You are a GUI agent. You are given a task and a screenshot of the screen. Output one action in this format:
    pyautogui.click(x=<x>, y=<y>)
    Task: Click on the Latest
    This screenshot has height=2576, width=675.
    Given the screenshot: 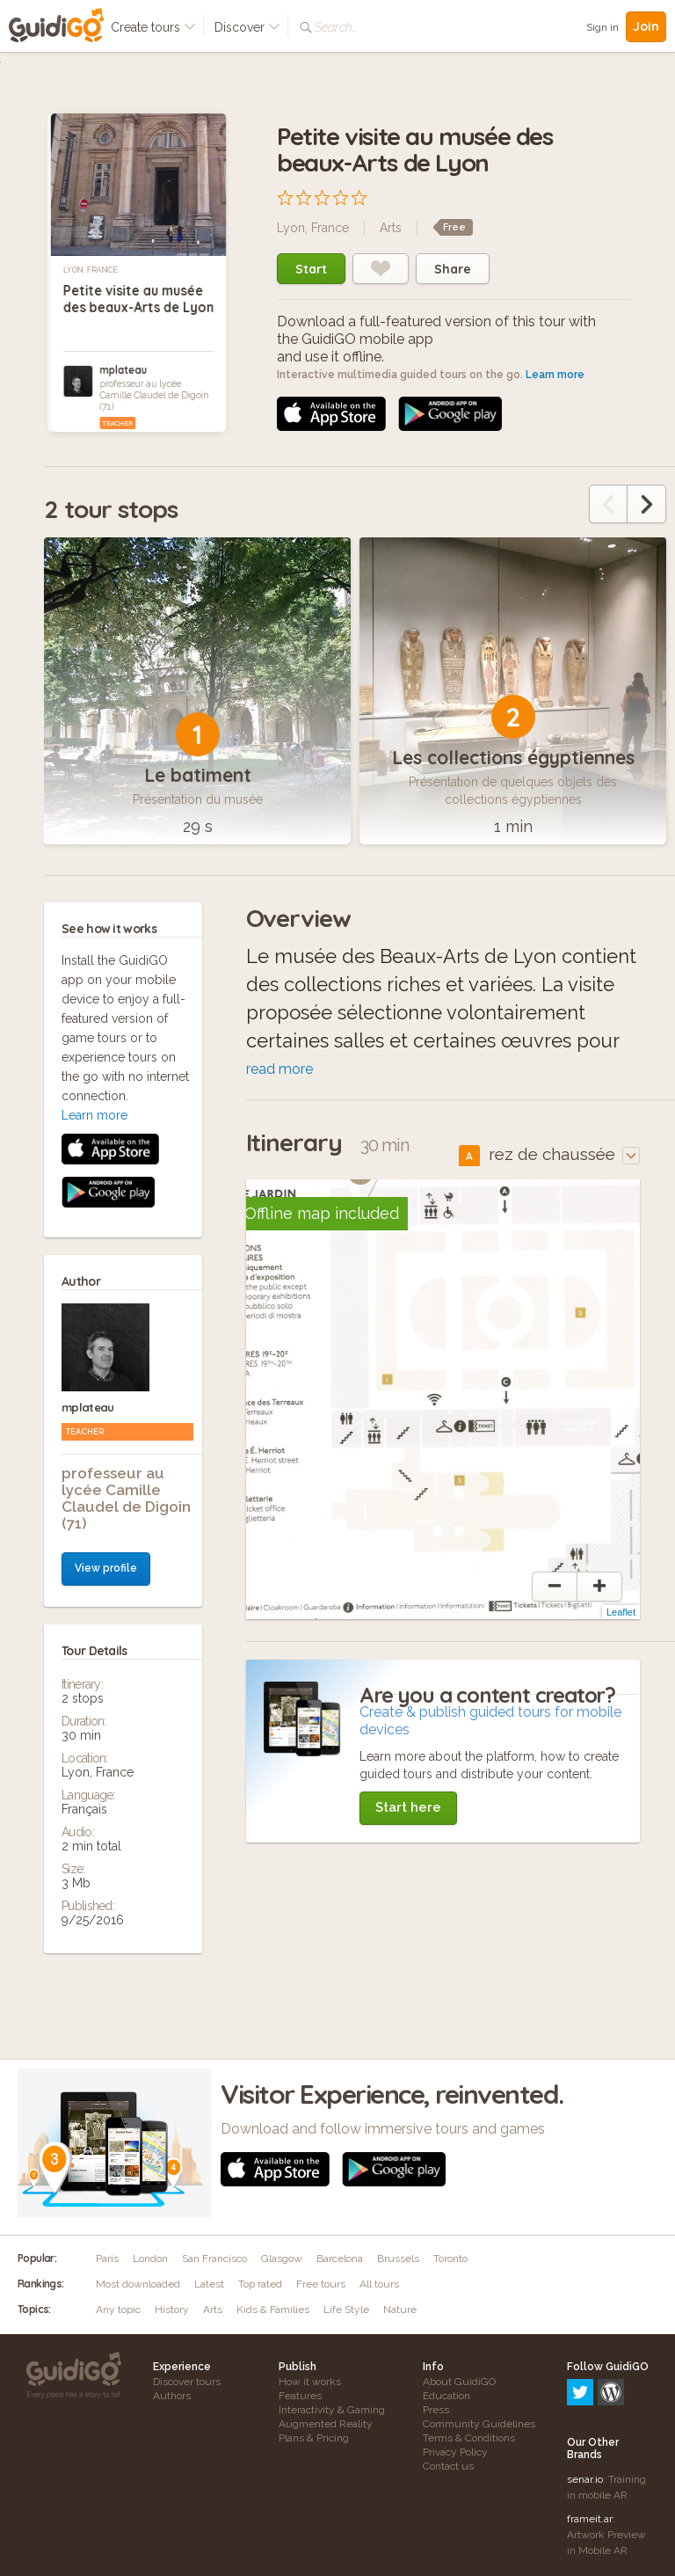 What is the action you would take?
    pyautogui.click(x=209, y=2284)
    